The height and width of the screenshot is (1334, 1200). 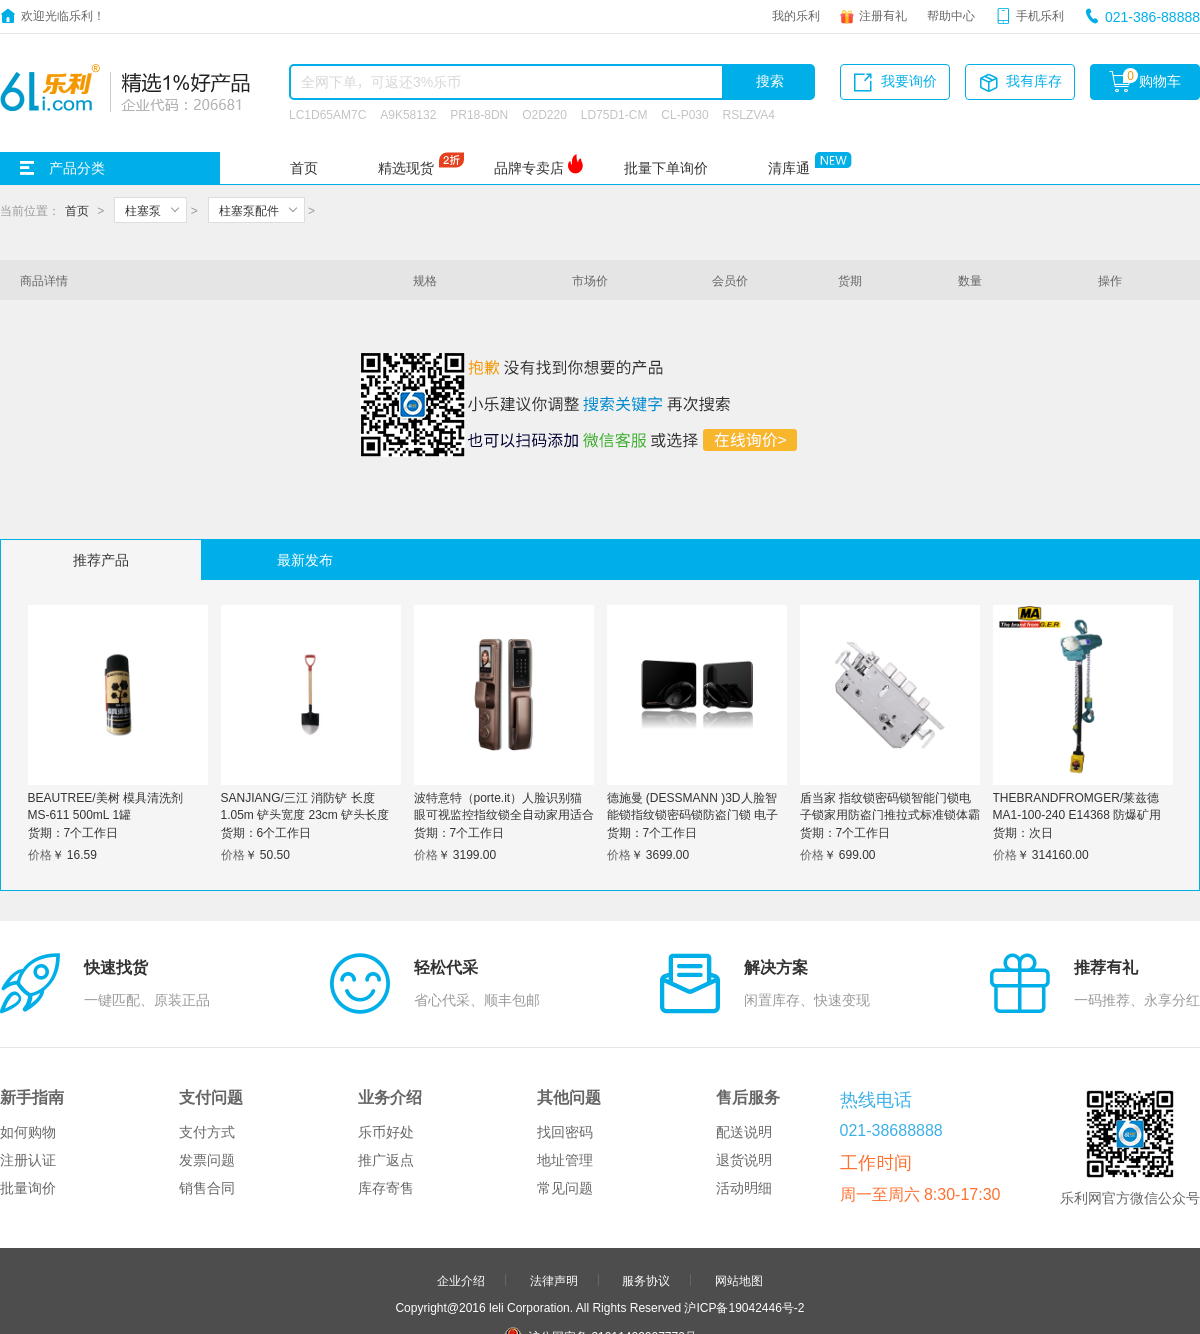 I want to click on 品牌分站, so click(x=590, y=1299).